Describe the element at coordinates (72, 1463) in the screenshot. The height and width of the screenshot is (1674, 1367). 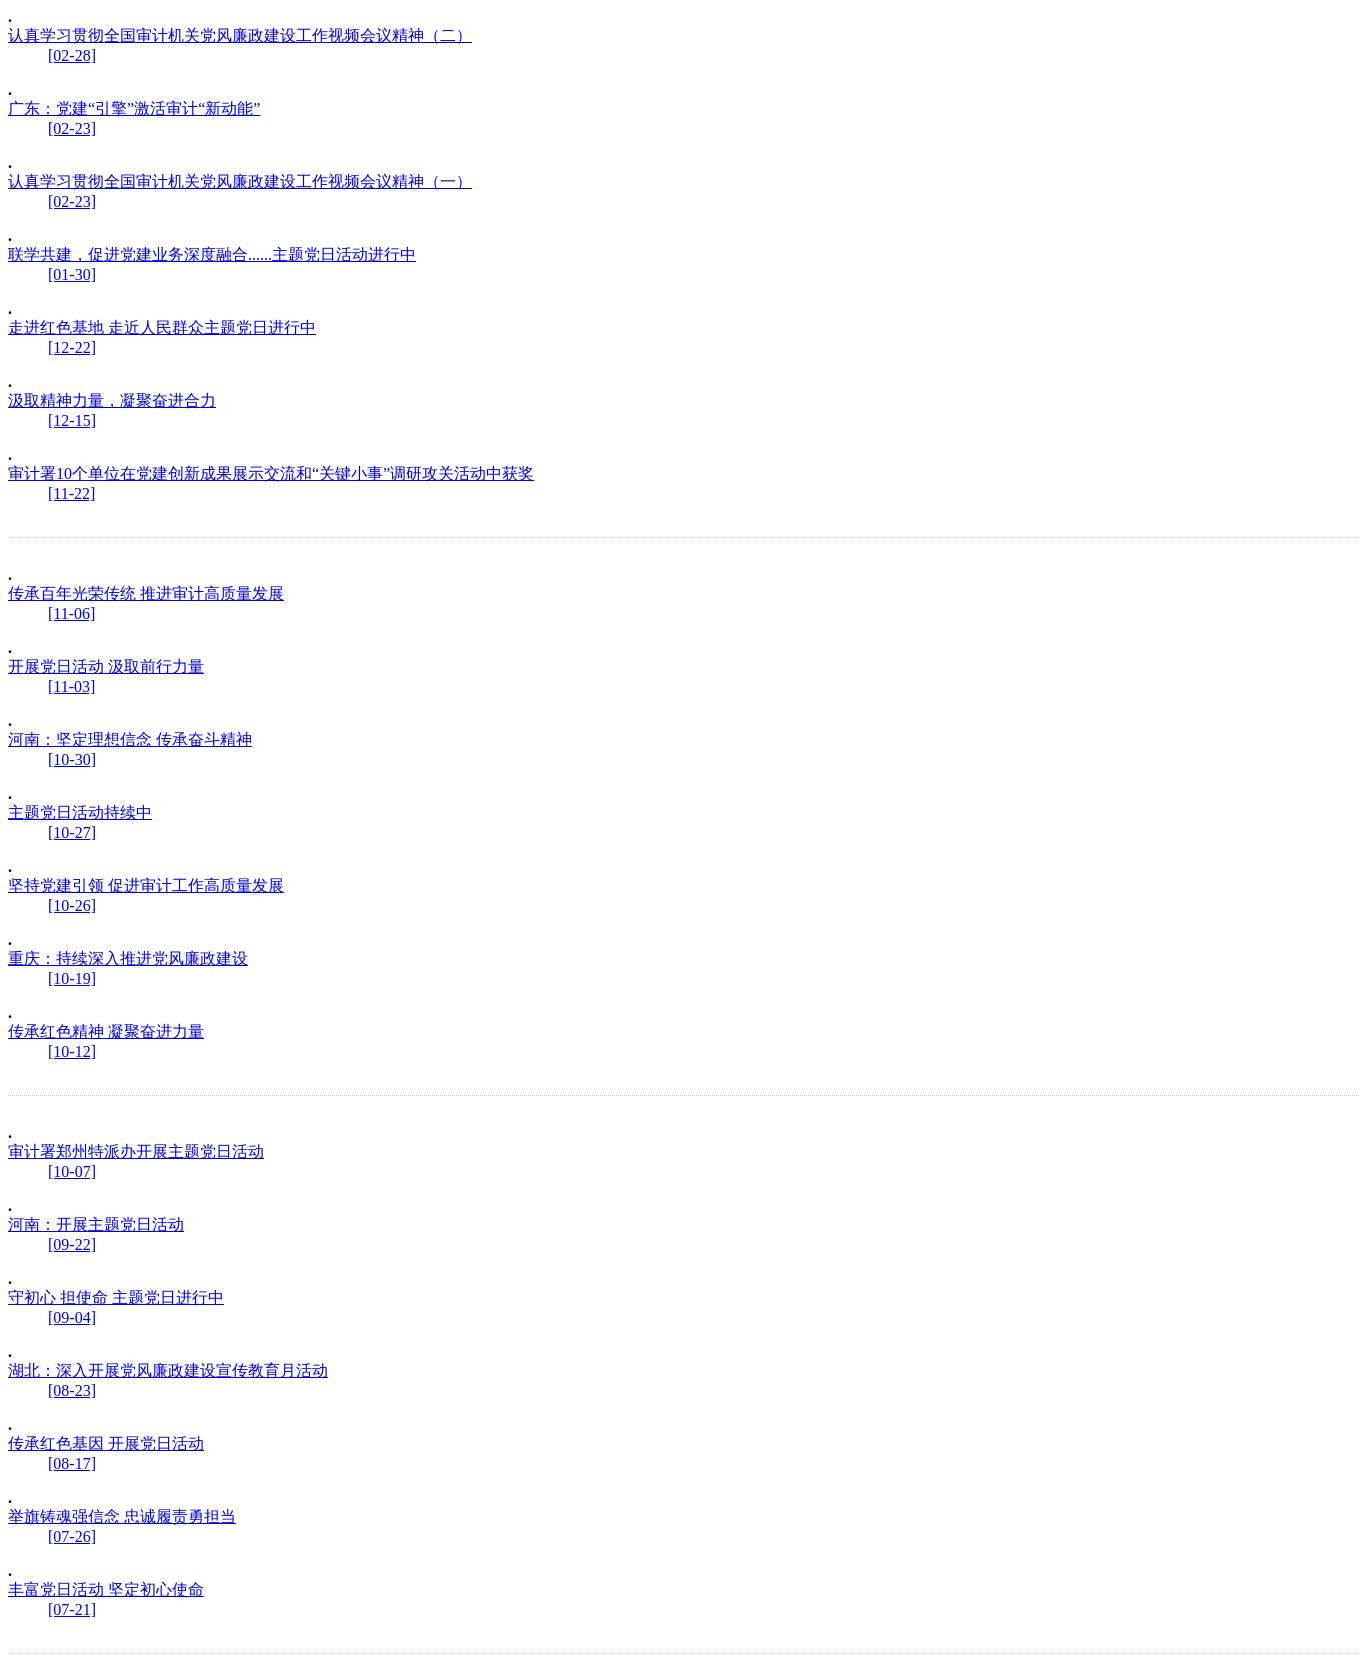
I see `[08-17]` at that location.